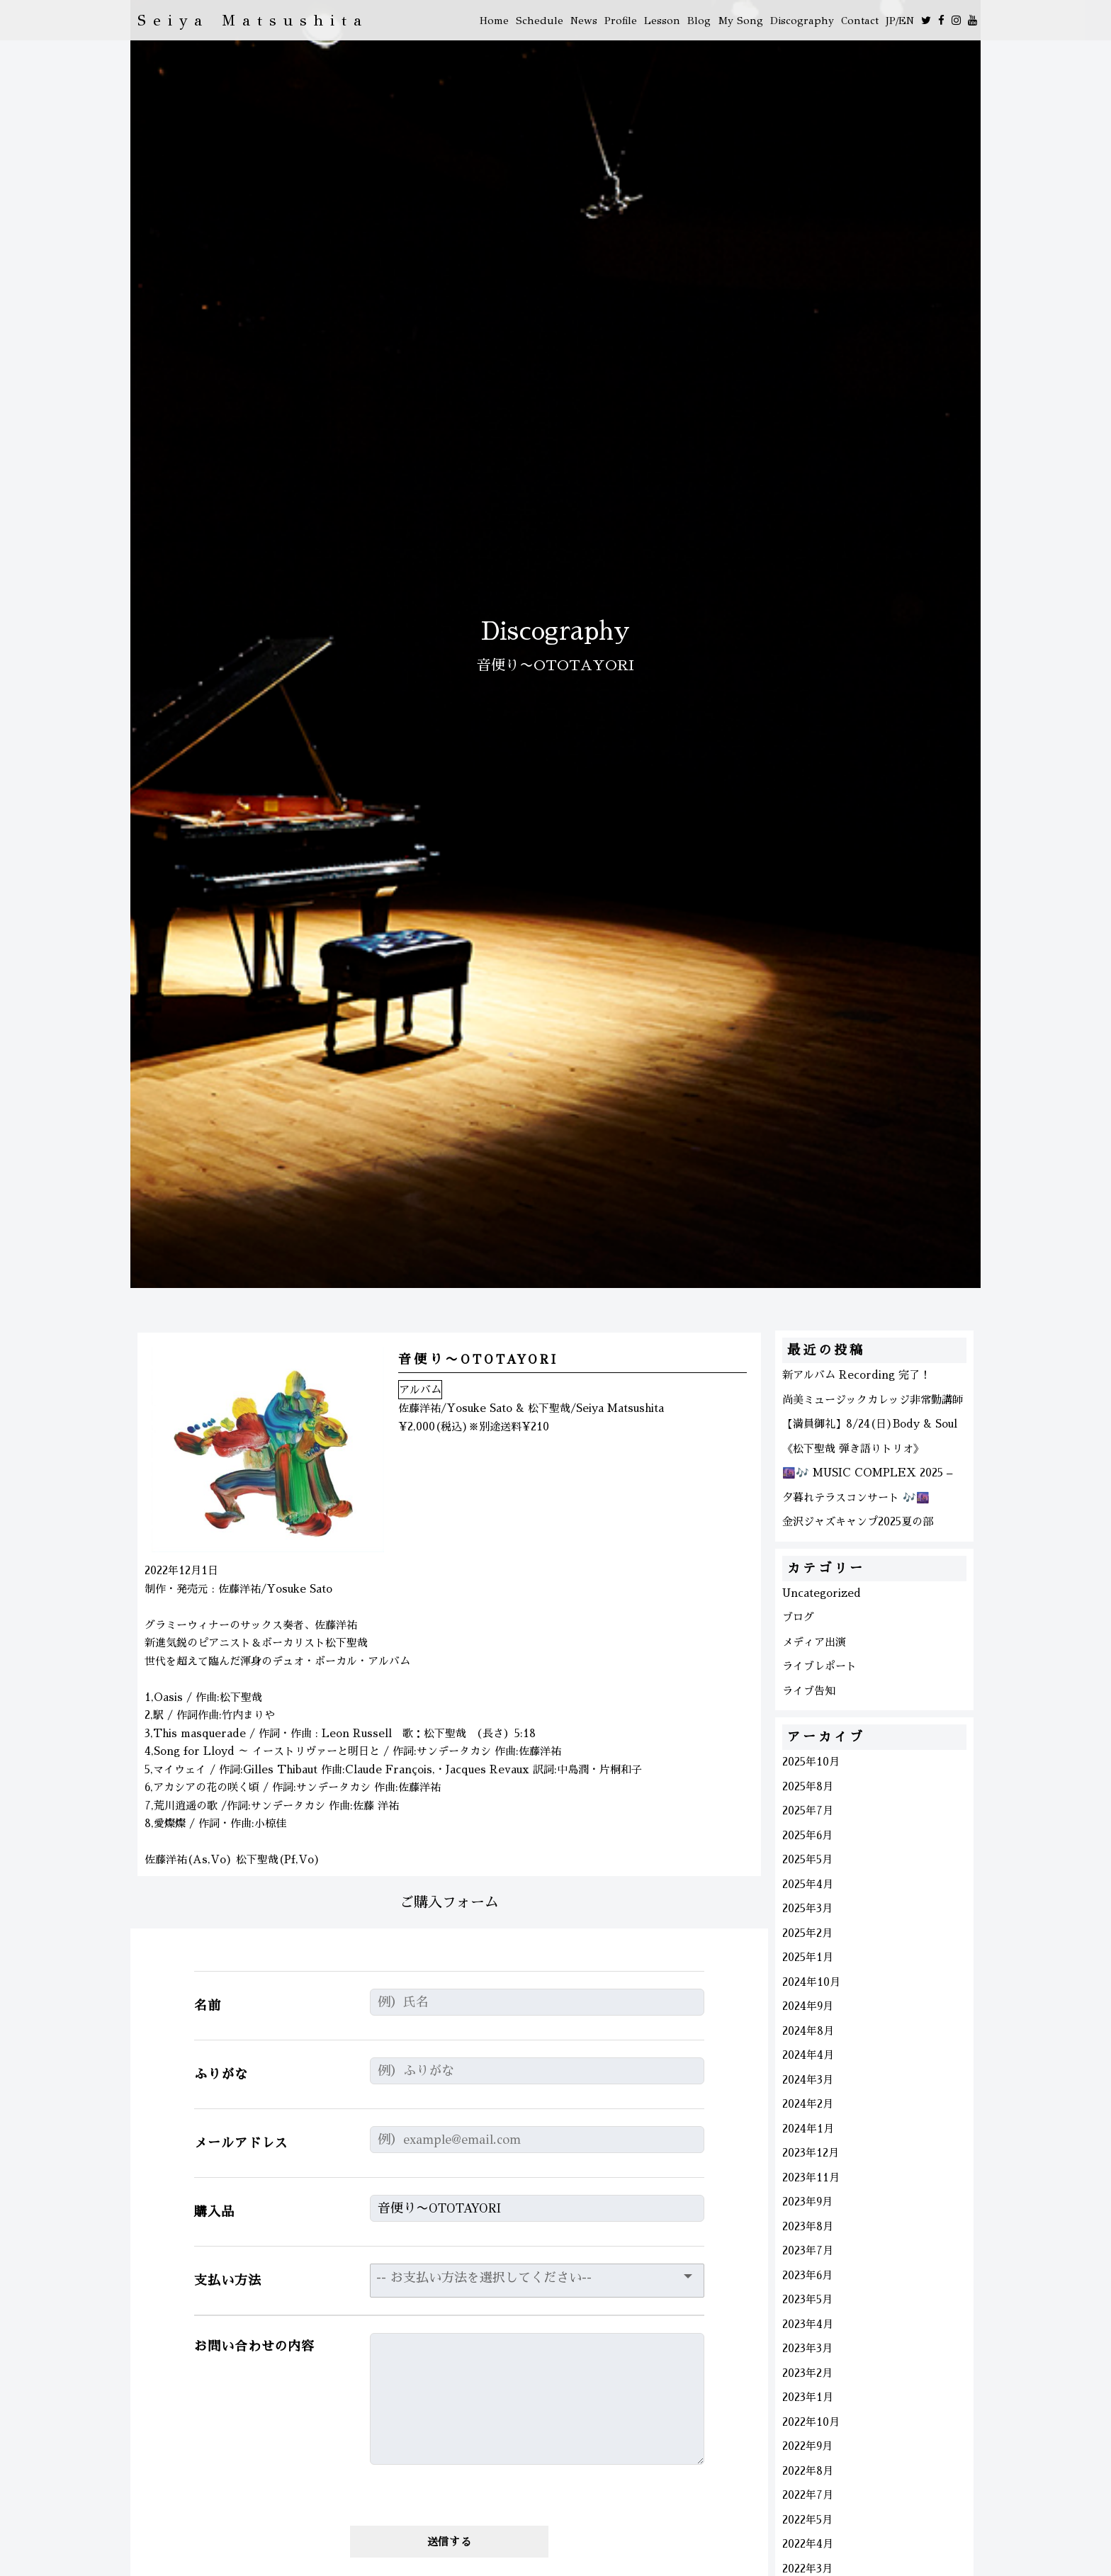 This screenshot has width=1111, height=2576. What do you see at coordinates (811, 2177) in the screenshot?
I see `2023年11月` at bounding box center [811, 2177].